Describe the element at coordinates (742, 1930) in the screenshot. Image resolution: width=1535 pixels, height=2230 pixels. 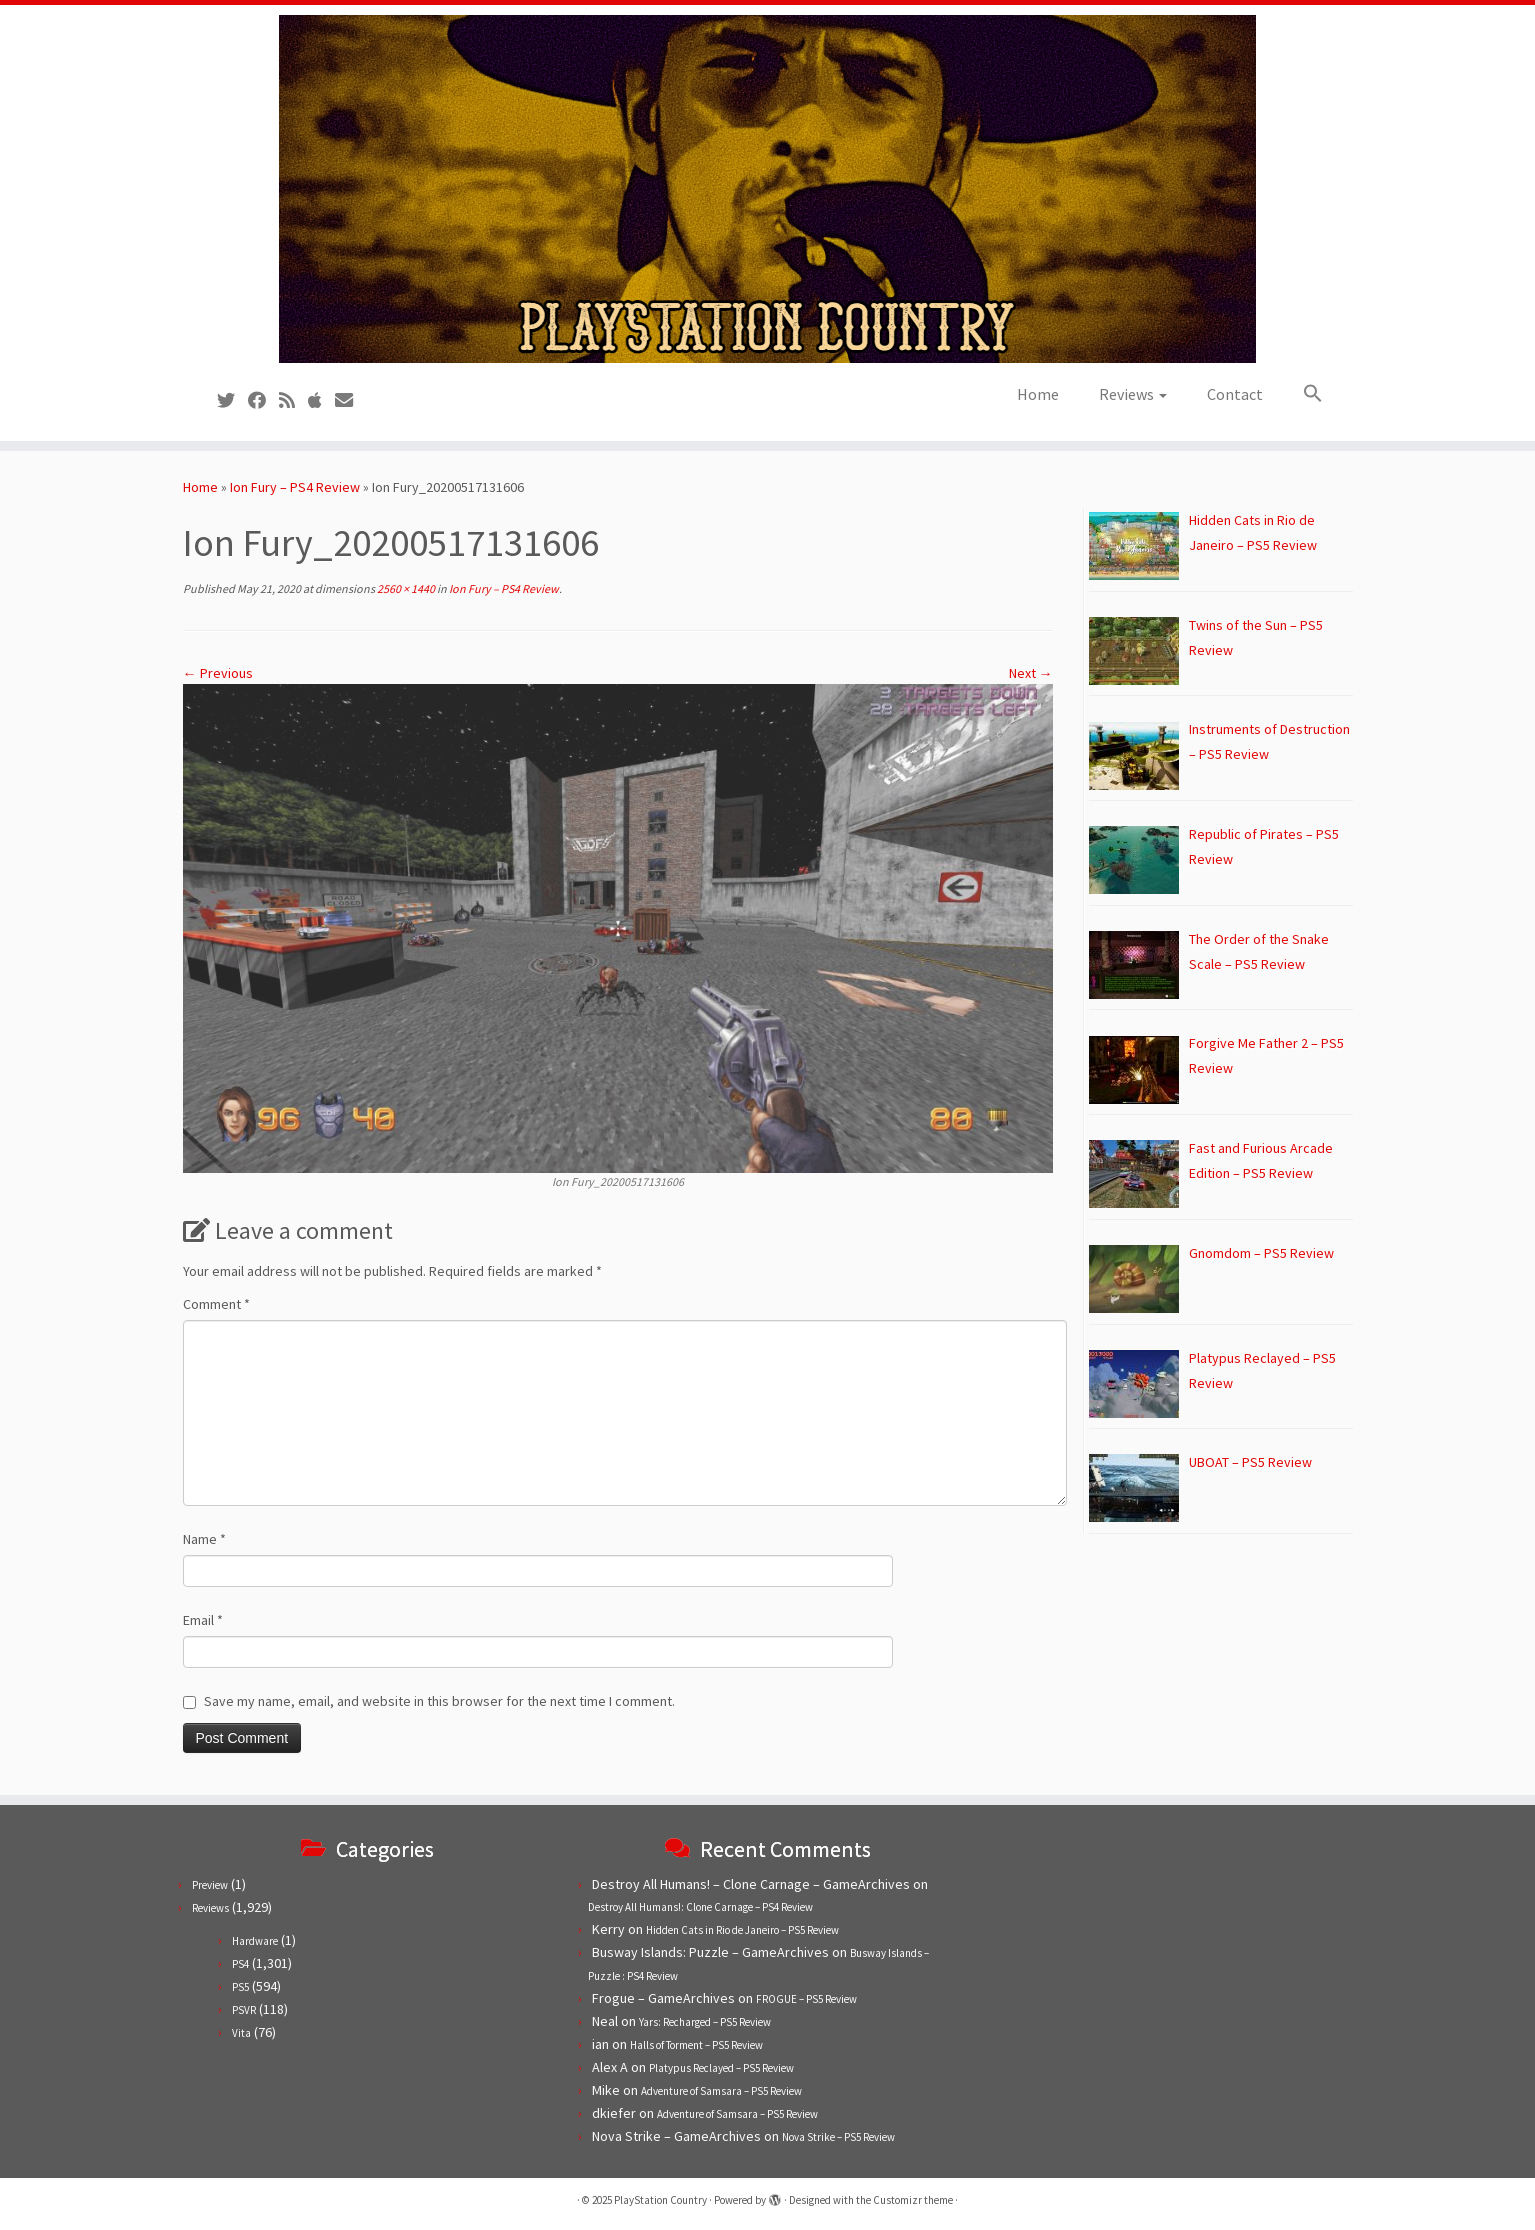
I see `Hidden Cats in Rio de Janeiro – PS5 Review` at that location.